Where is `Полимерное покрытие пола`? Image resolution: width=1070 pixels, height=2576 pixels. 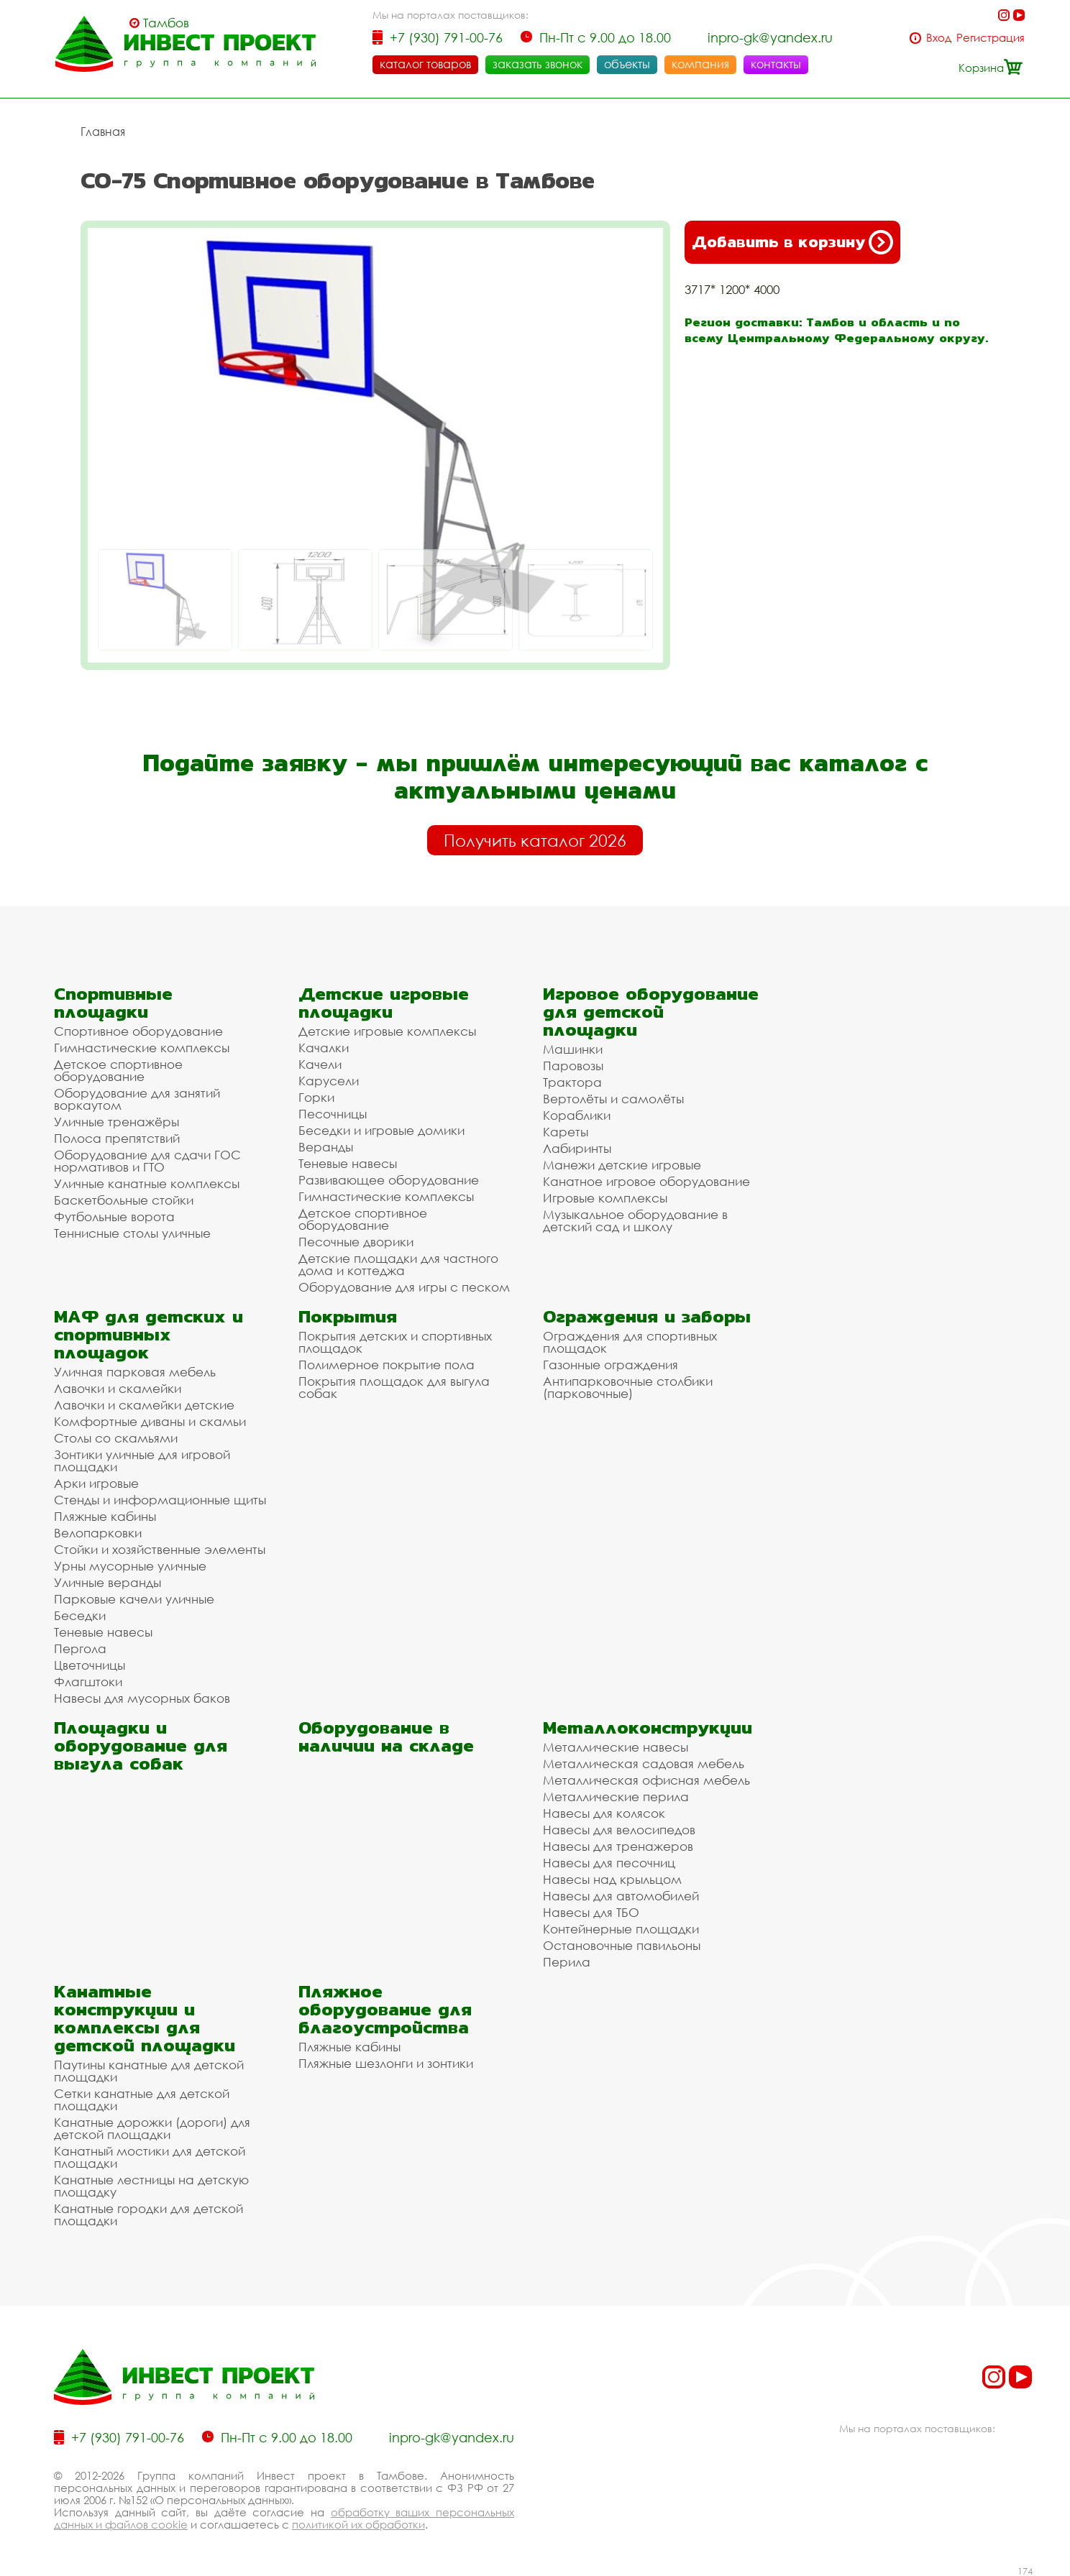
Полимерное покрытие пола is located at coordinates (386, 1364).